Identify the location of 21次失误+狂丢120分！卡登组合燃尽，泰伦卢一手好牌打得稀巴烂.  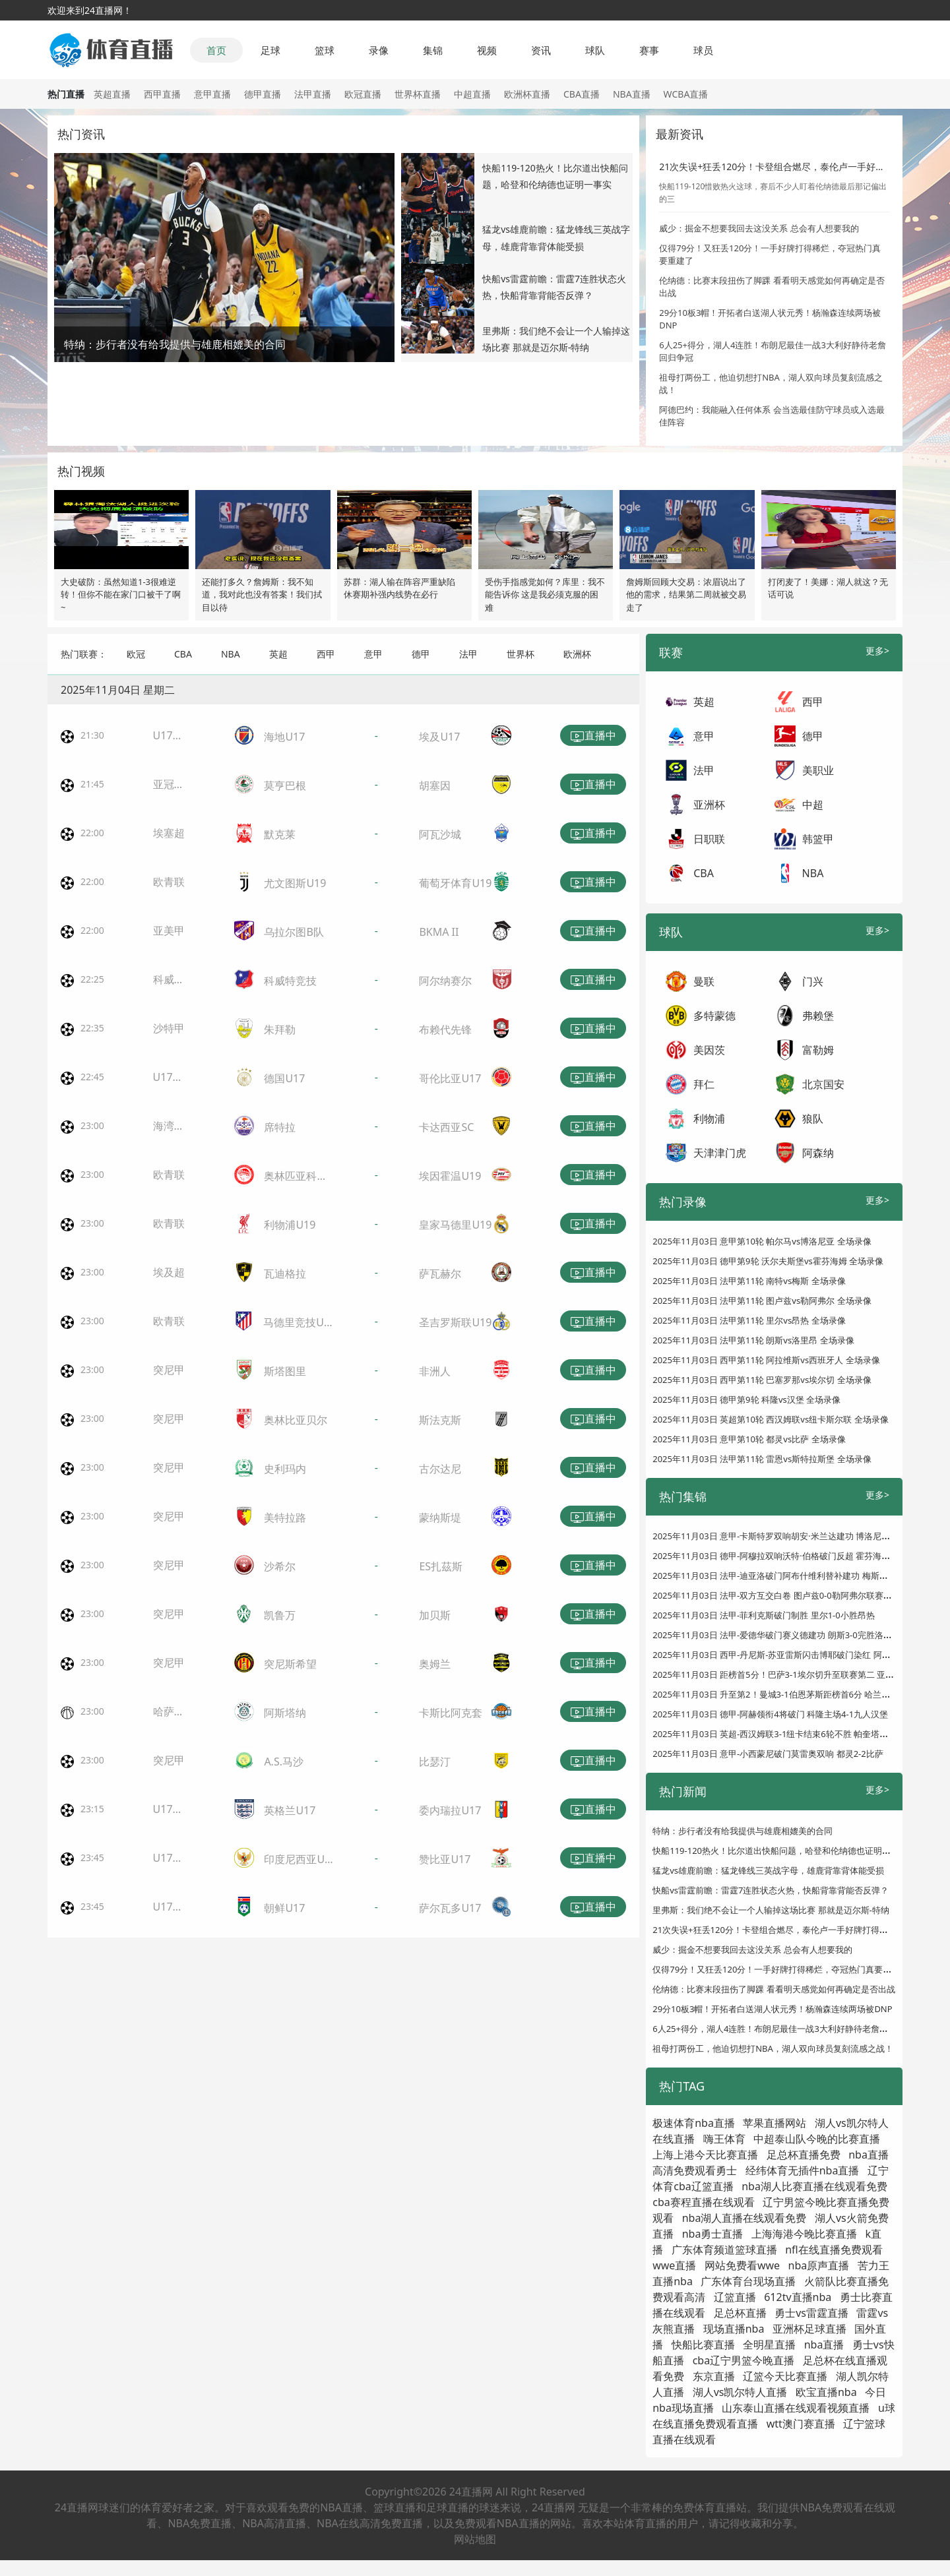
(795, 166).